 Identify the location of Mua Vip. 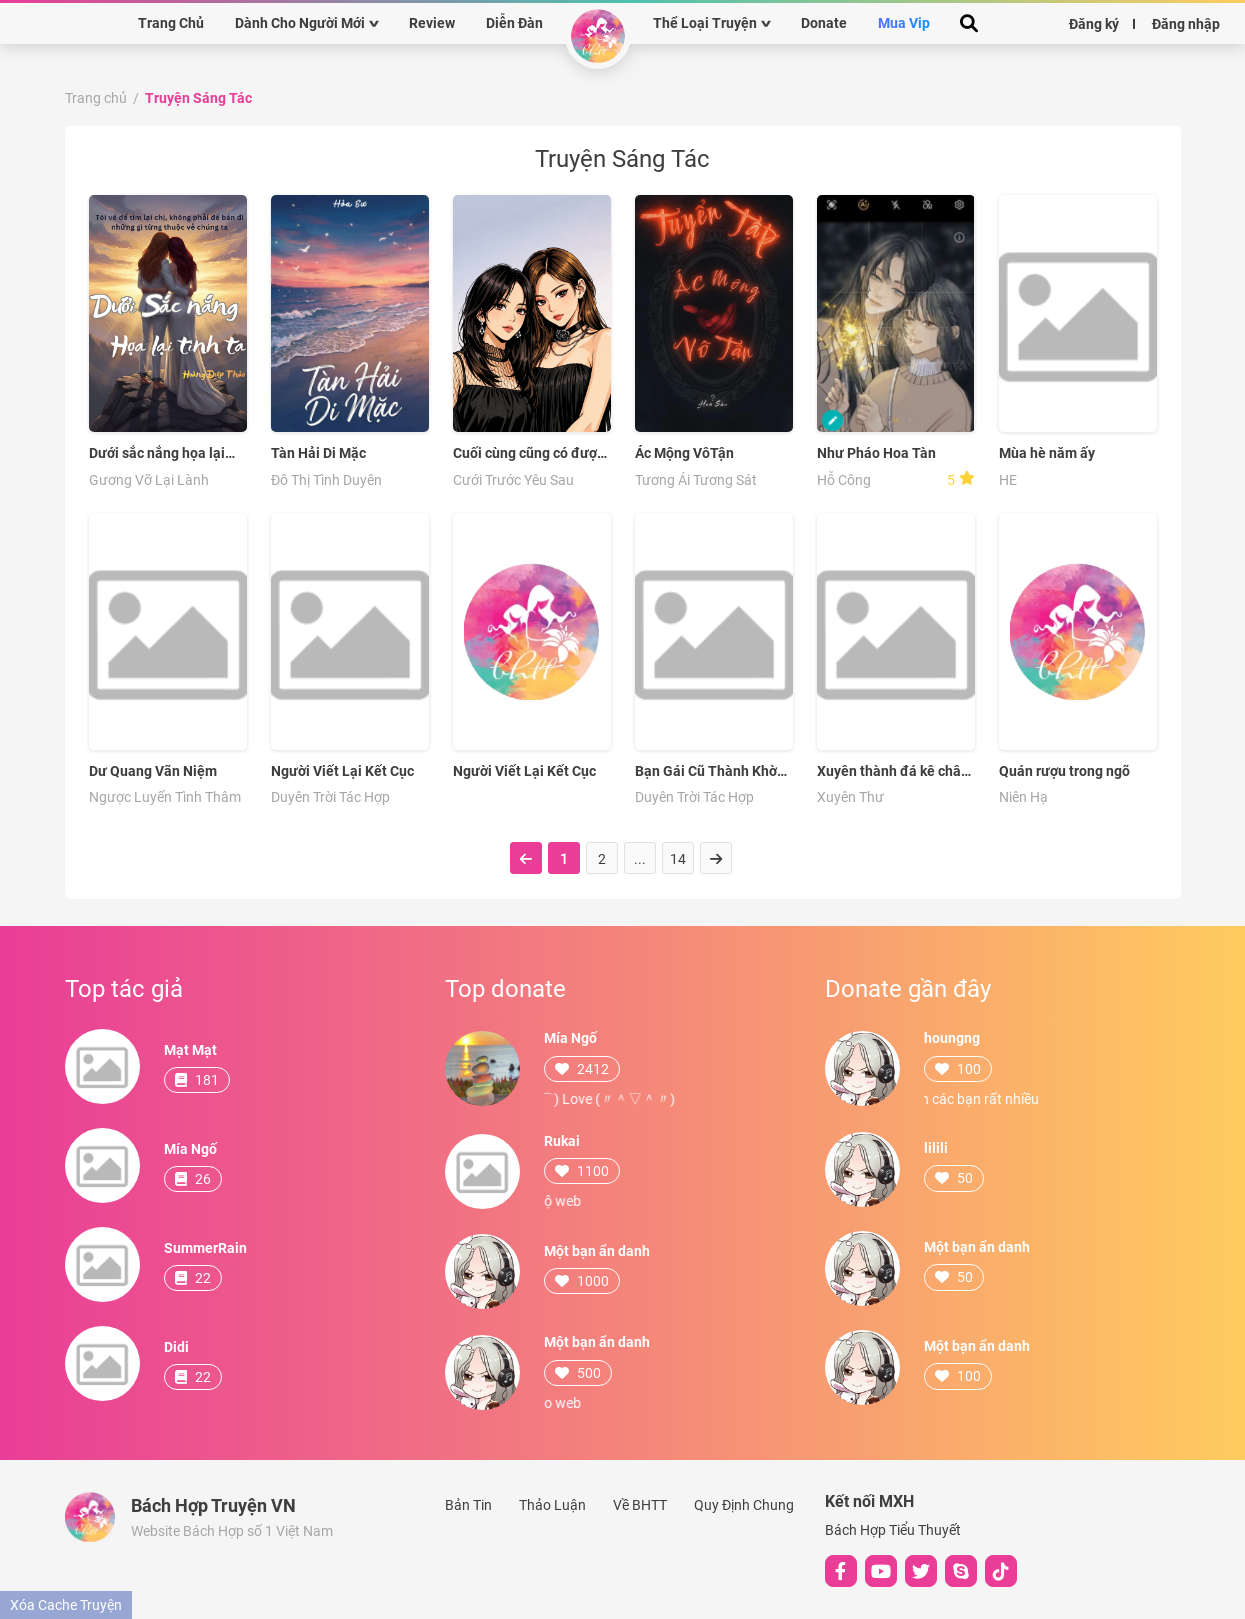
(904, 23).